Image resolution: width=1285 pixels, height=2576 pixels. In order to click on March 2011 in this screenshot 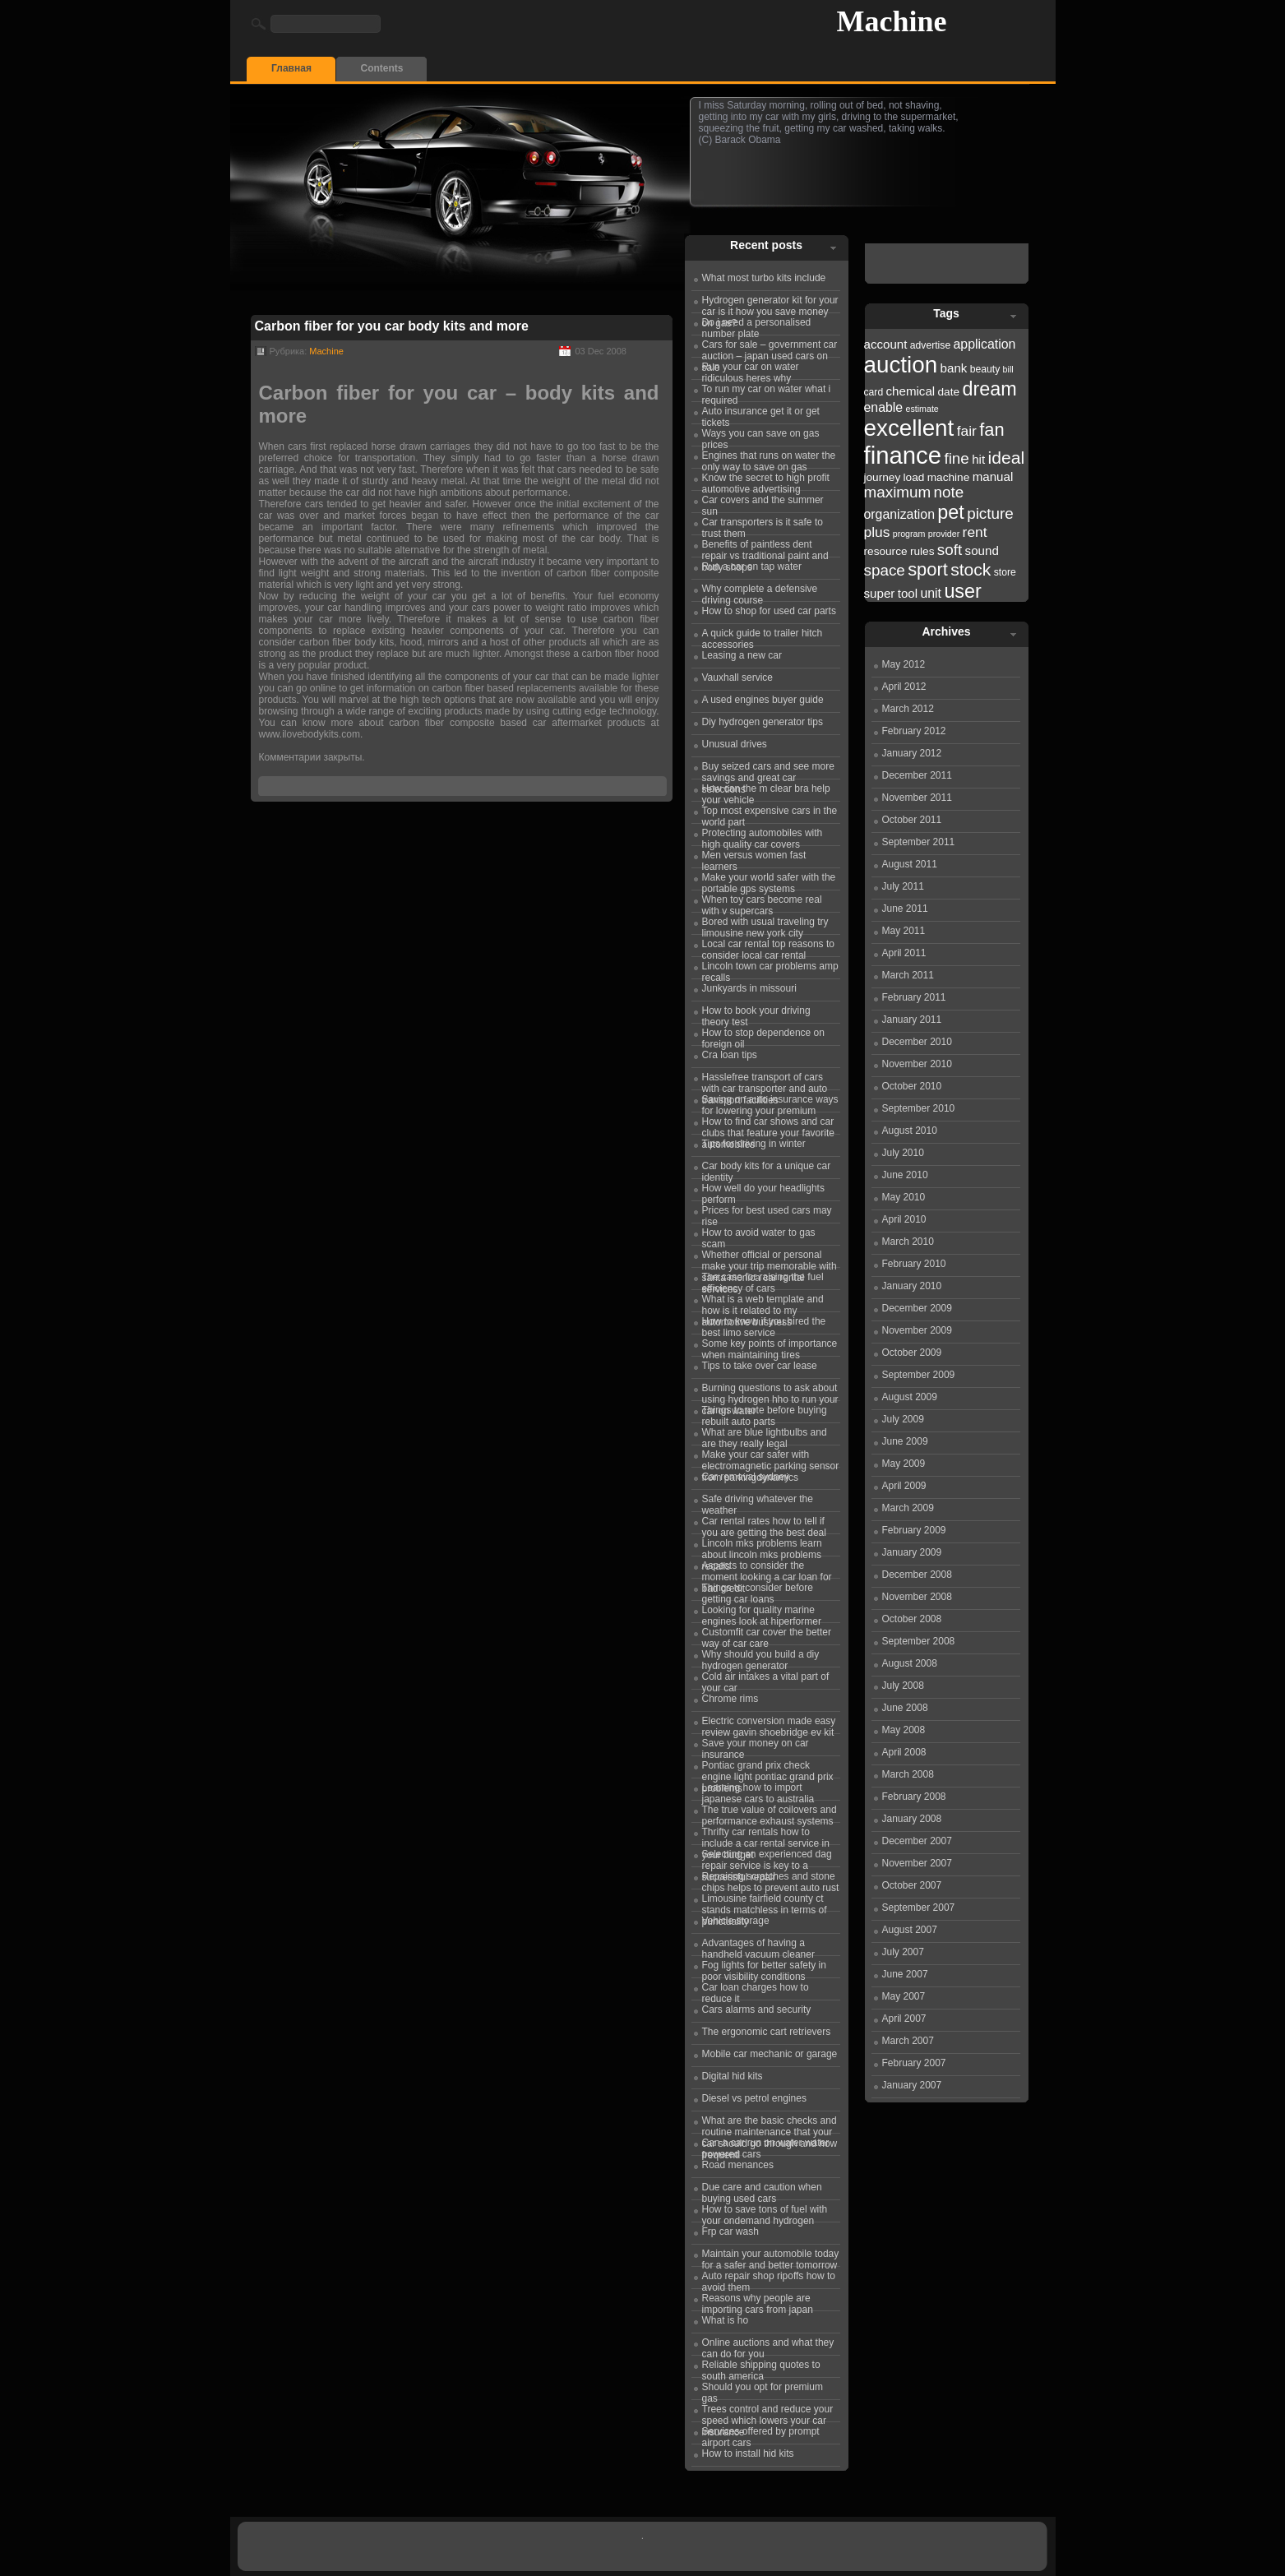, I will do `click(908, 975)`.